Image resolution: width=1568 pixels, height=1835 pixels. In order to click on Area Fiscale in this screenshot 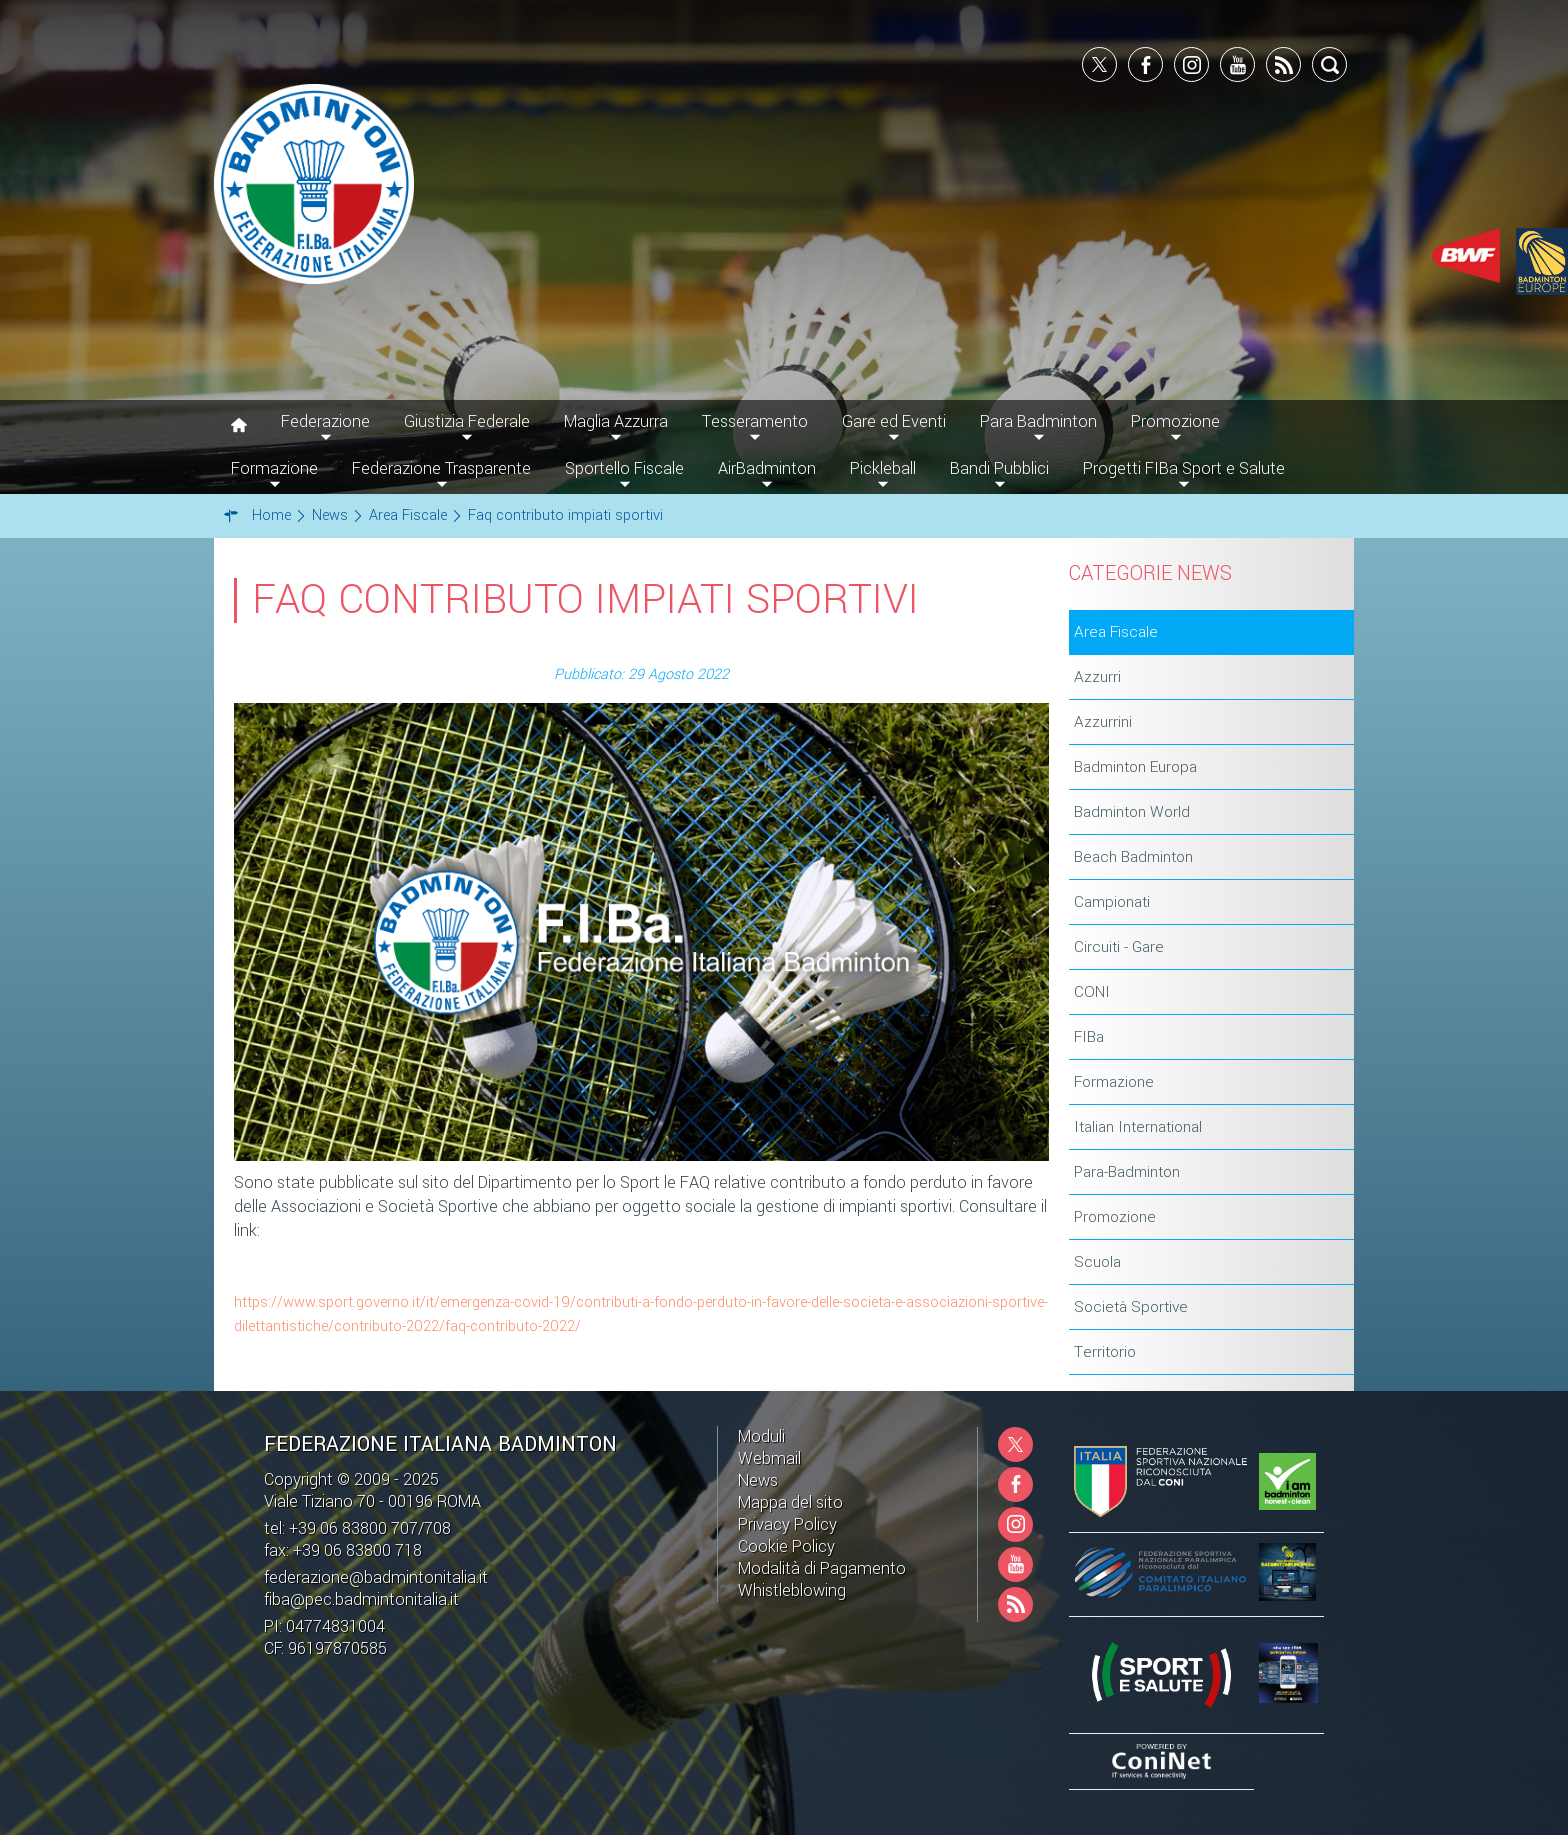, I will do `click(1116, 632)`.